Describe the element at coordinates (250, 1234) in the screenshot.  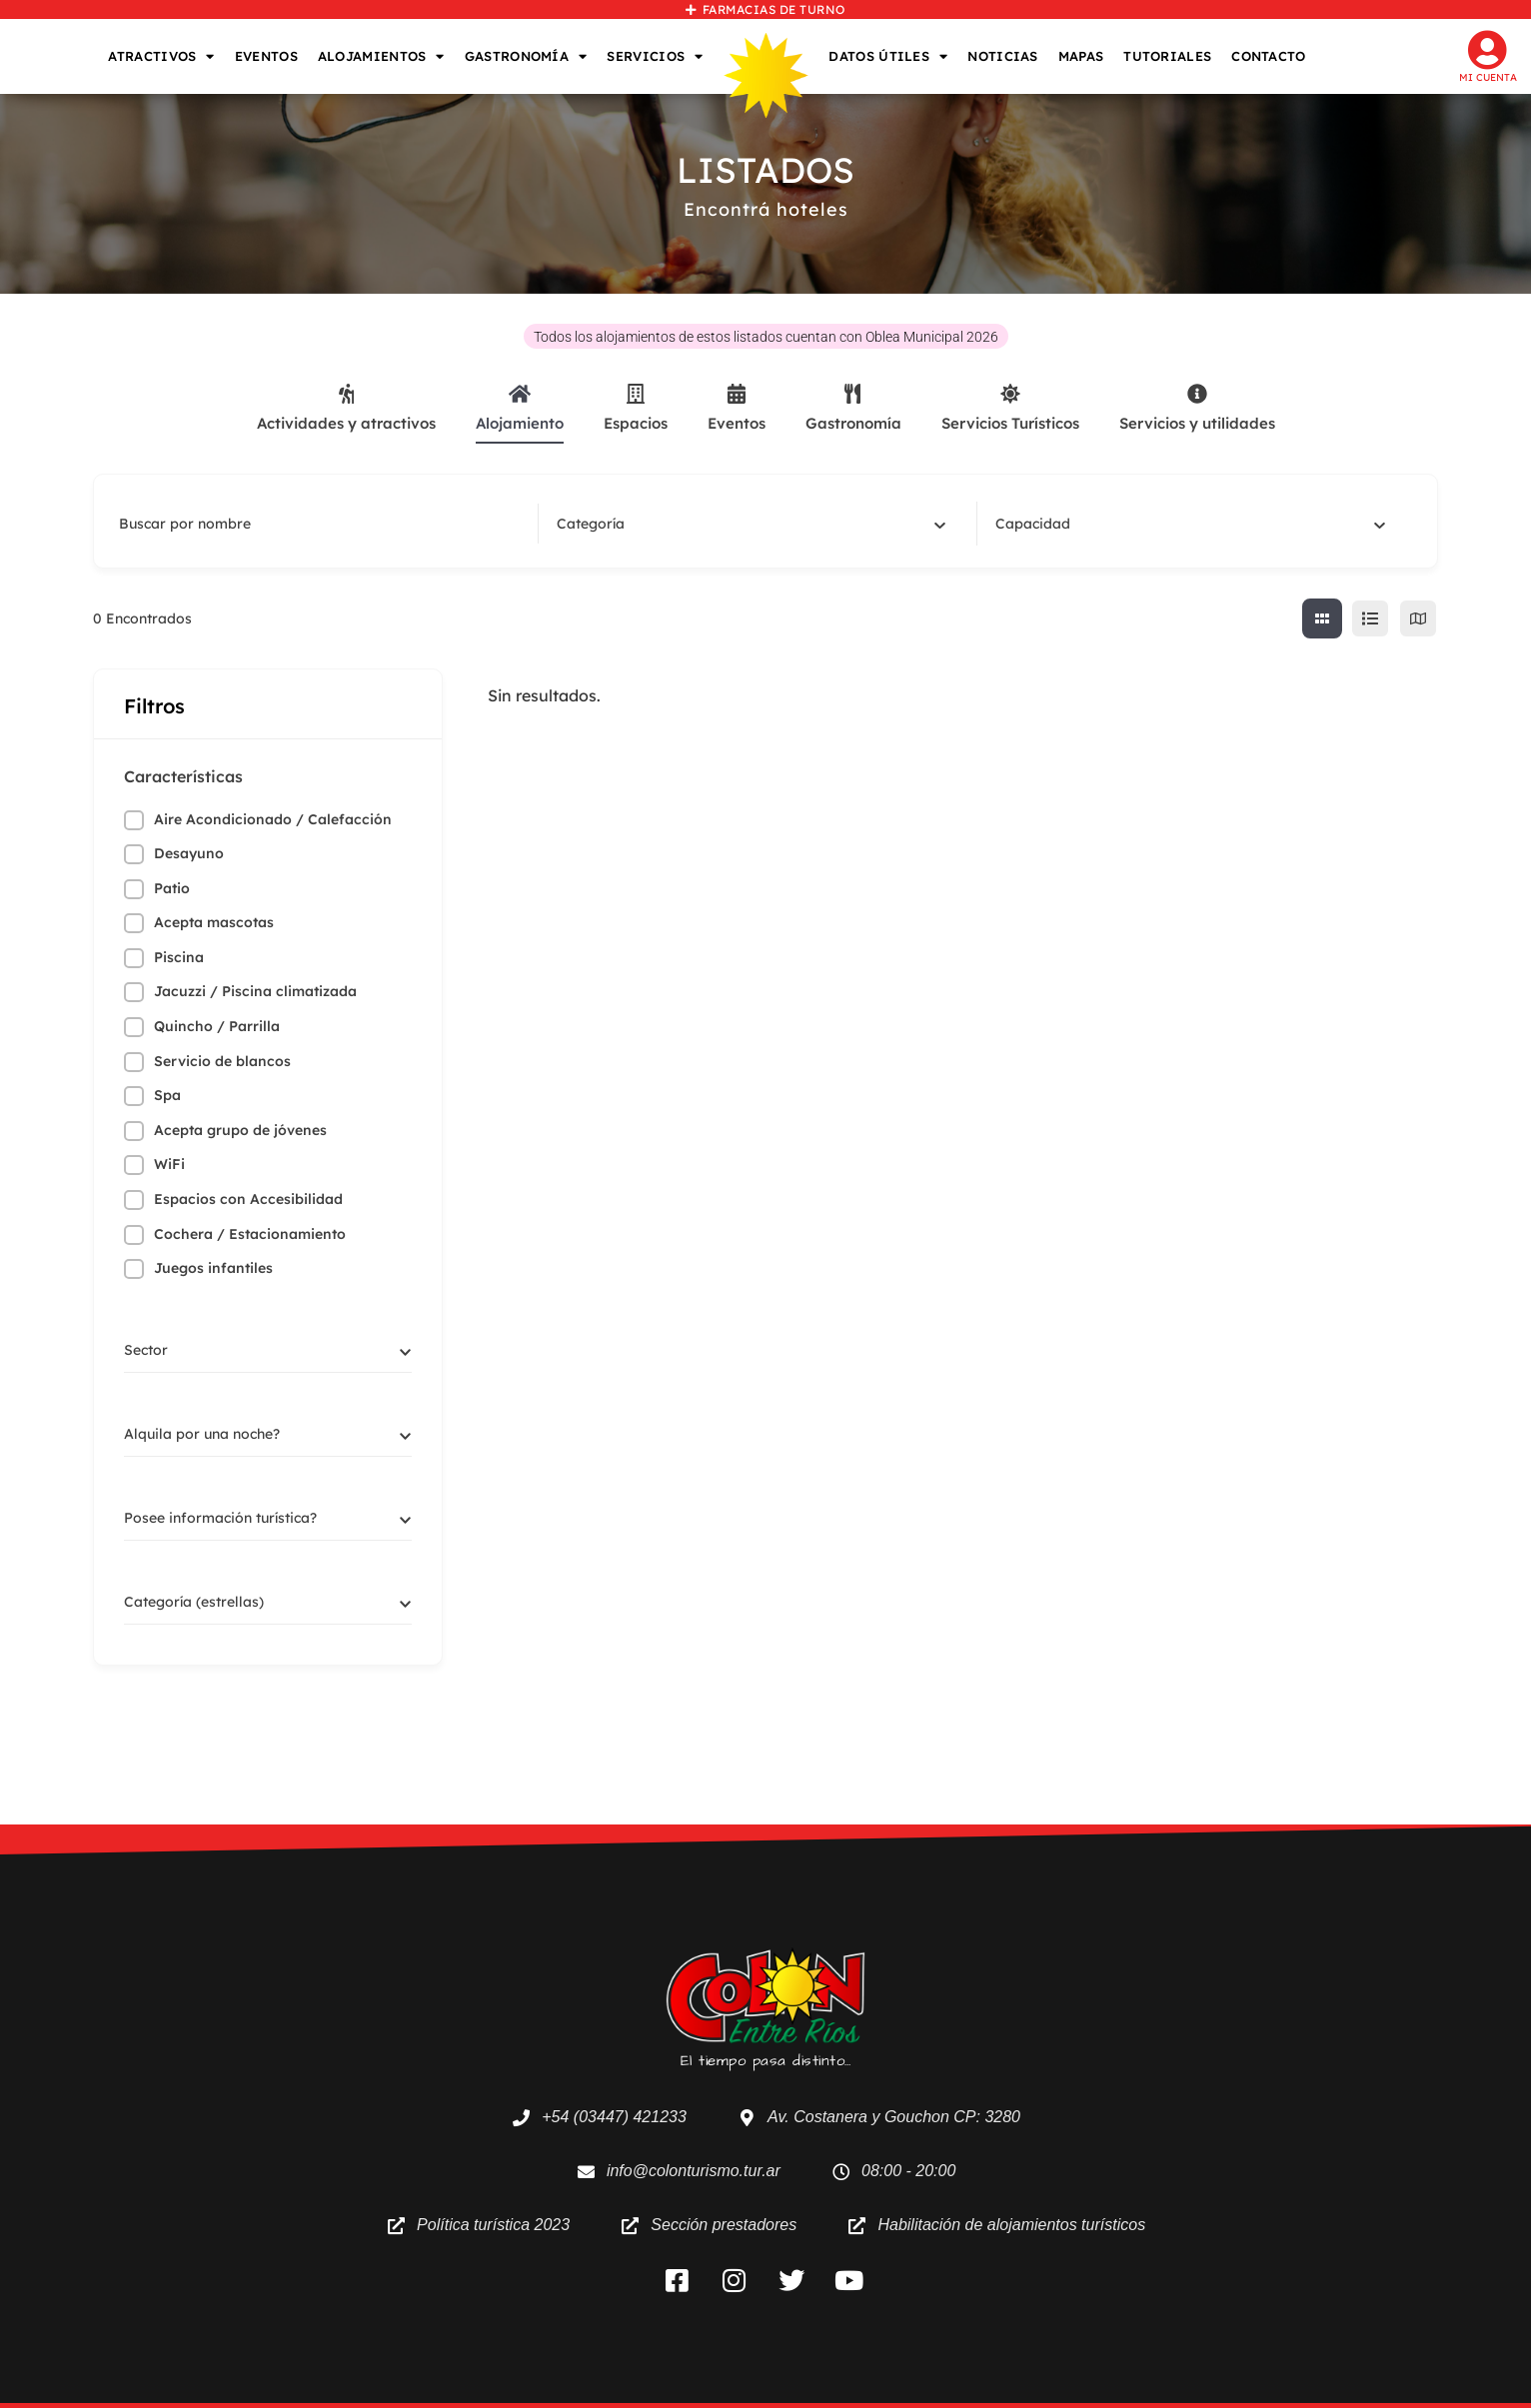
I see `Cochera / Estacionamiento` at that location.